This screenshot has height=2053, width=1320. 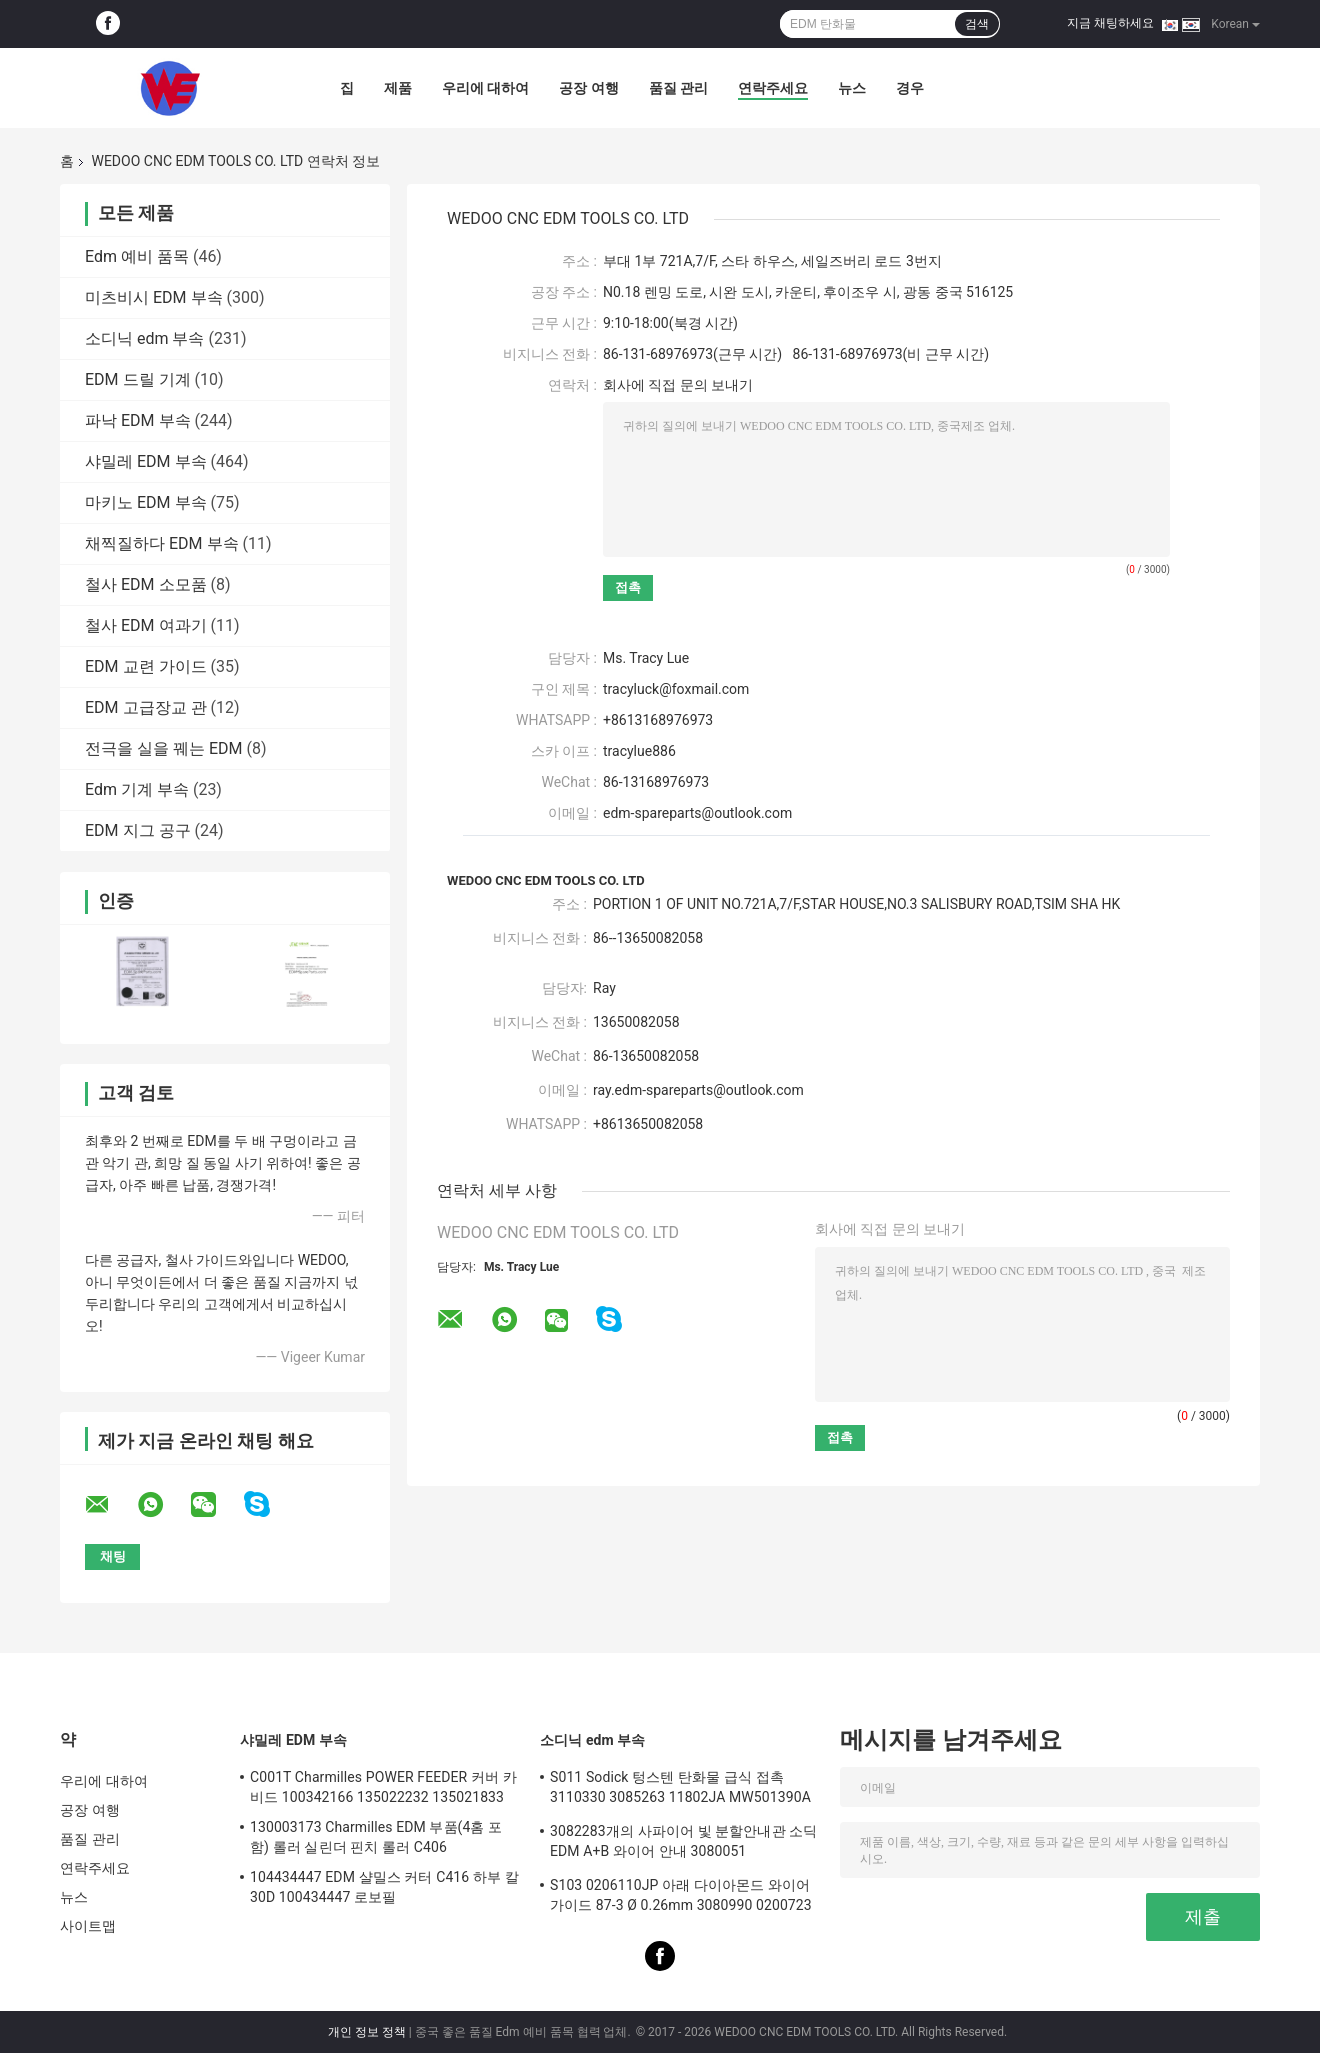 What do you see at coordinates (384, 1887) in the screenshot?
I see `104434447 EDM 샬밀스 커터 C416 하부 칼 30D 100434447 로보필` at bounding box center [384, 1887].